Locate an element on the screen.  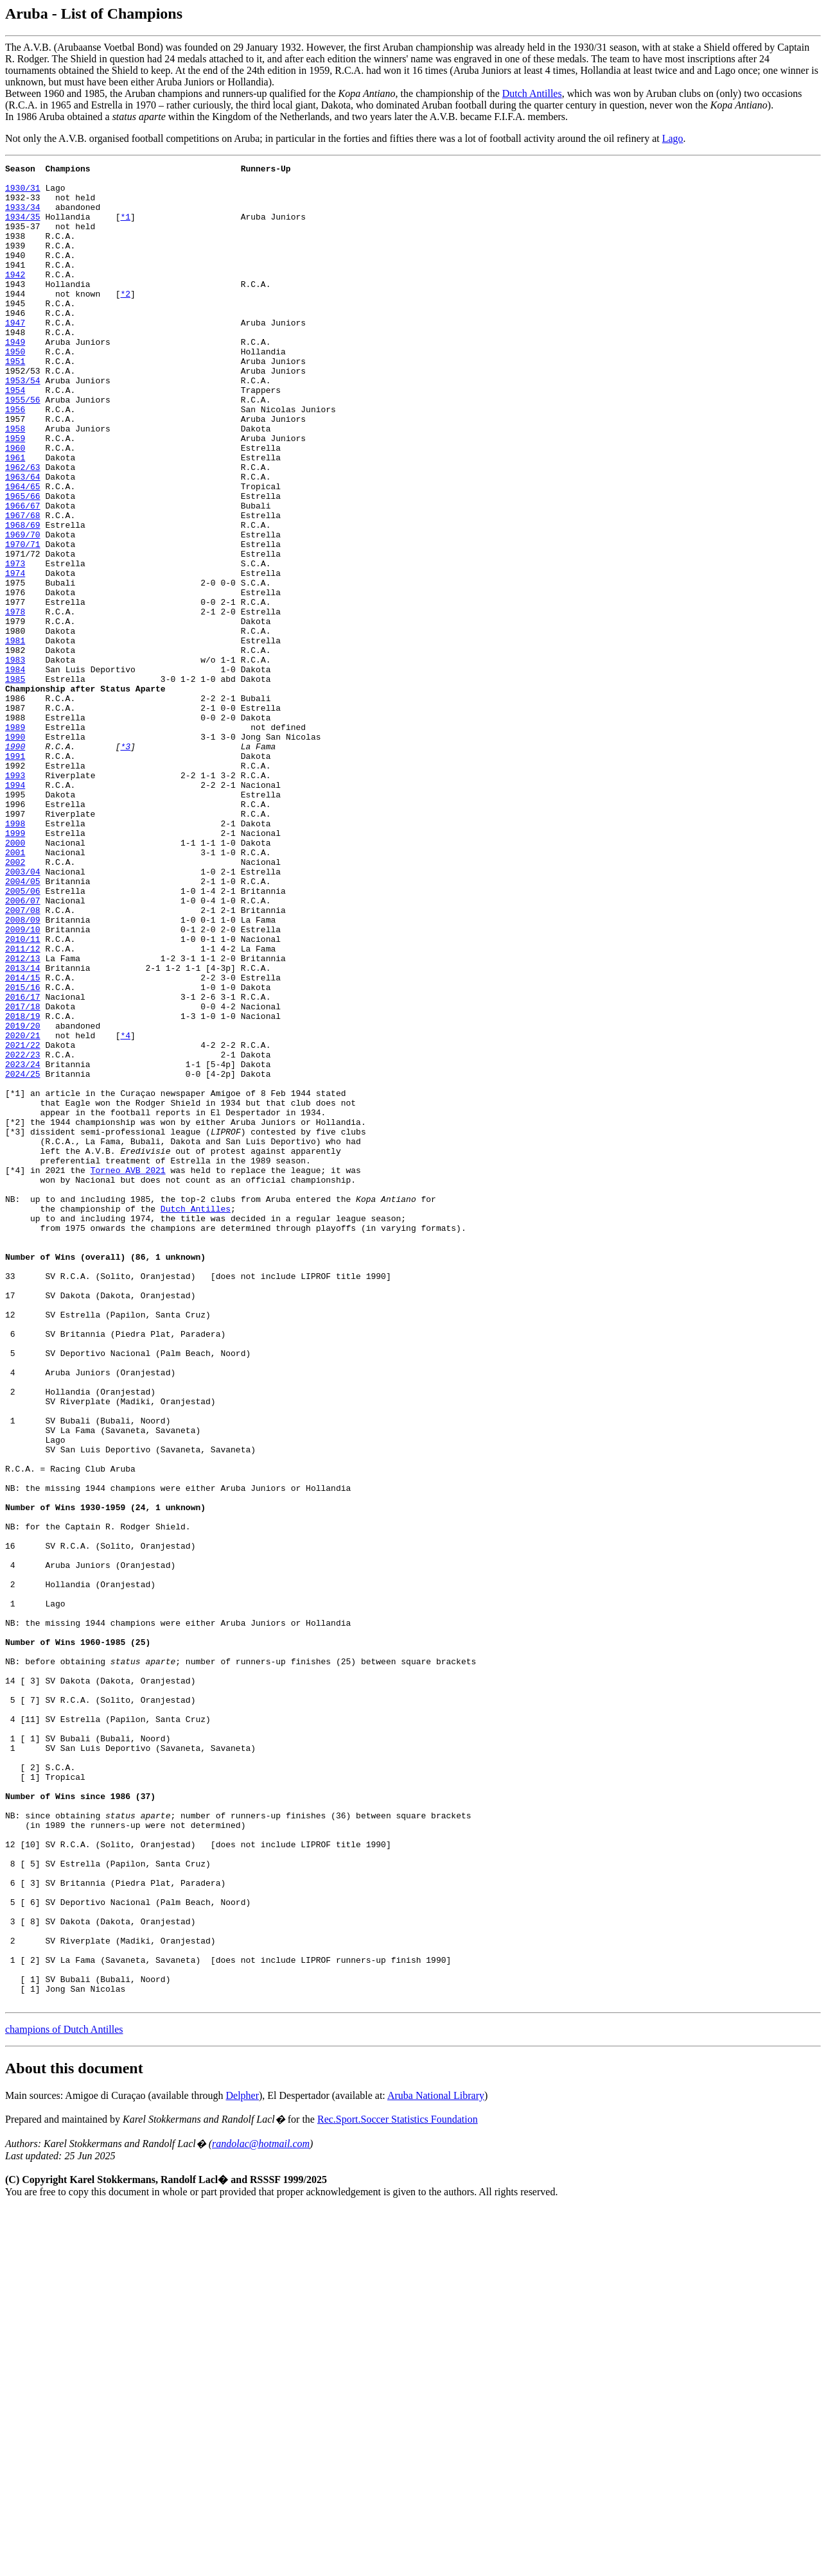
1994 is located at coordinates (15, 910).